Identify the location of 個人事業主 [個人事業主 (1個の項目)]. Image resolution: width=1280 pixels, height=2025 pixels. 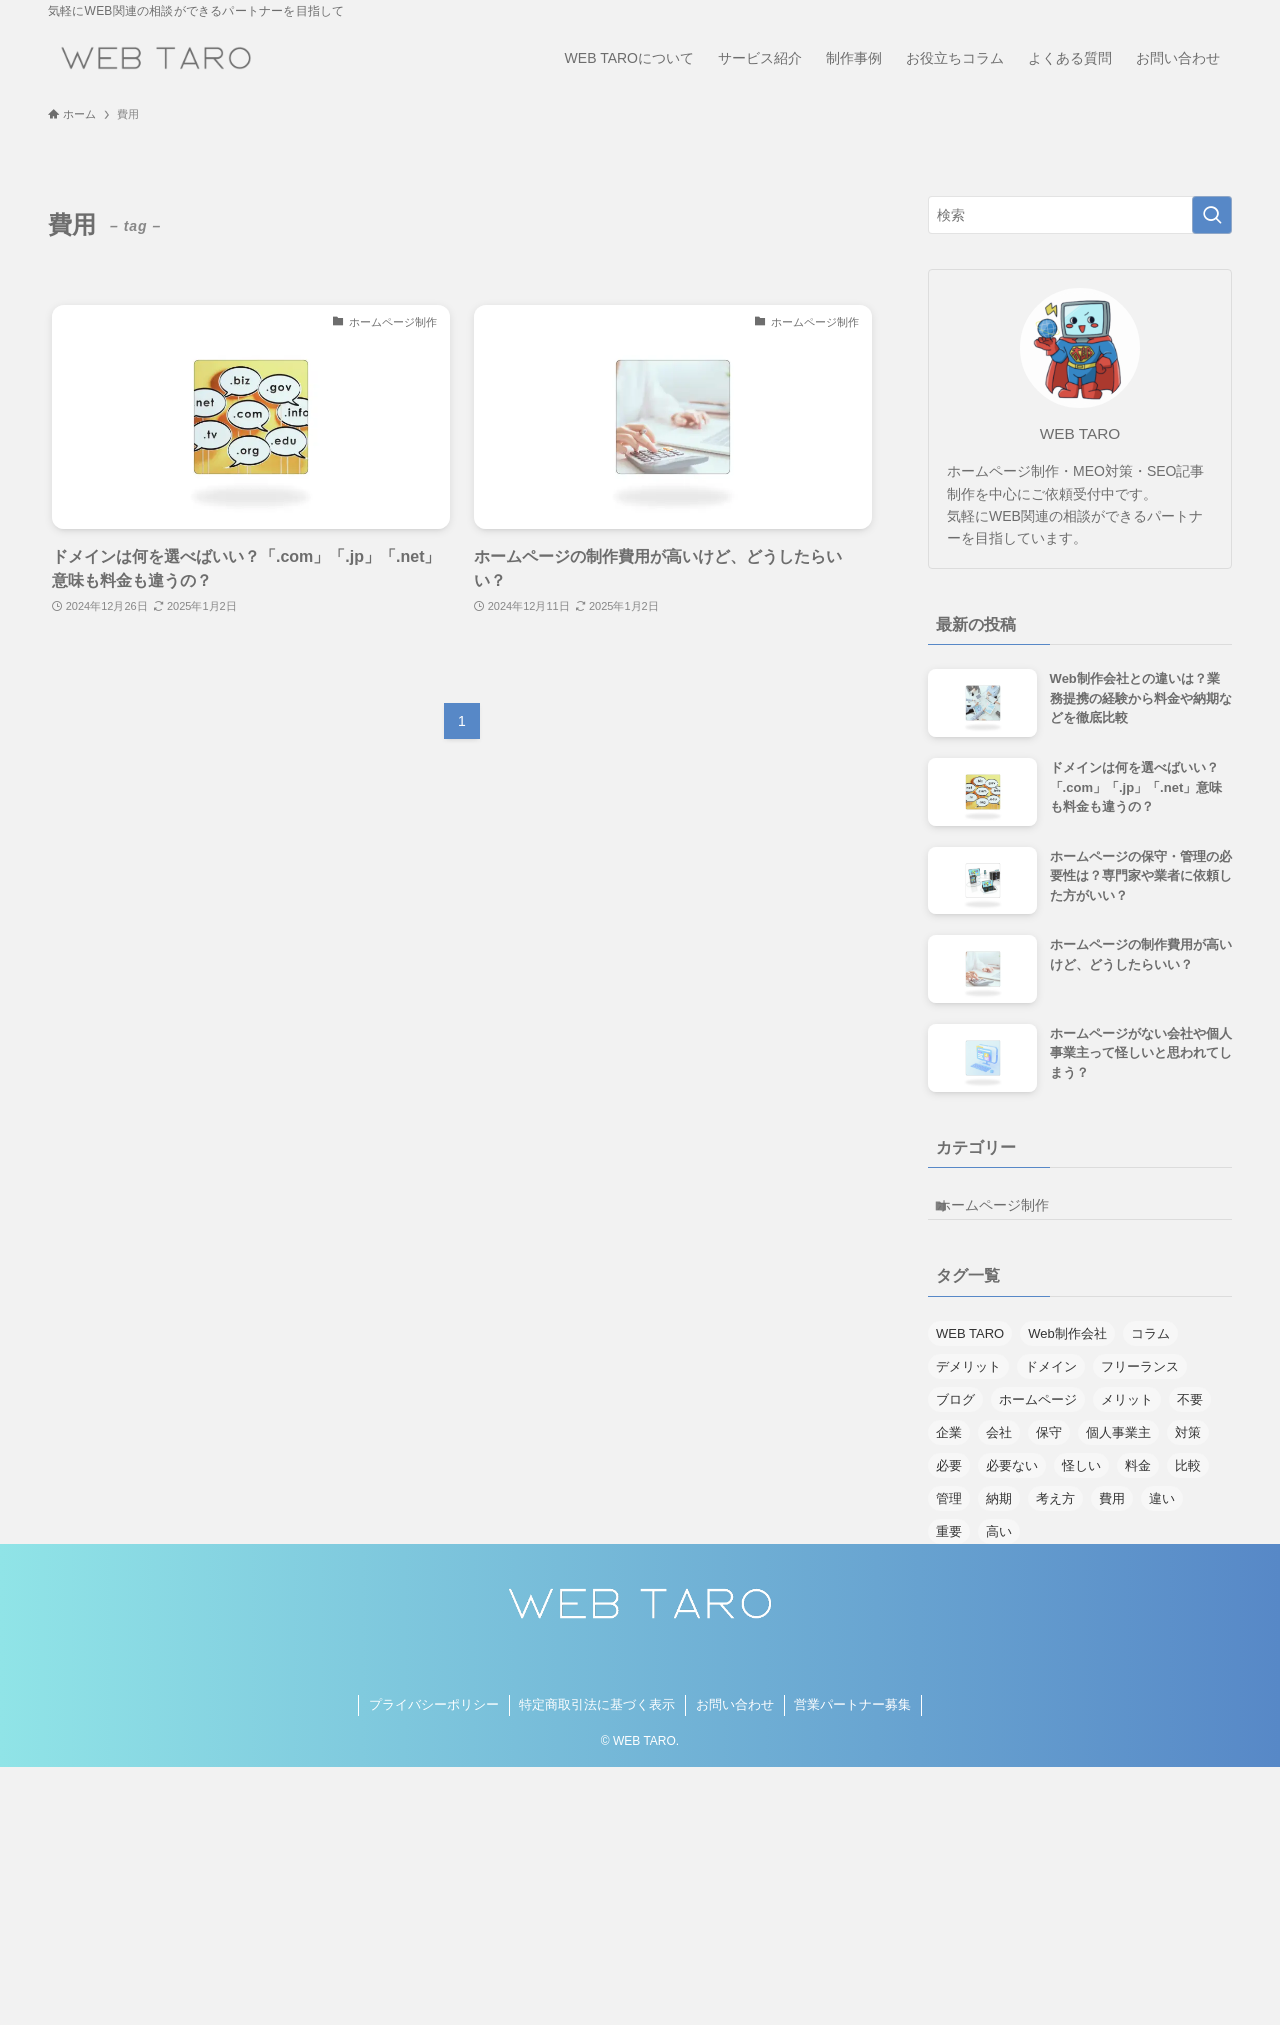
(1118, 1445).